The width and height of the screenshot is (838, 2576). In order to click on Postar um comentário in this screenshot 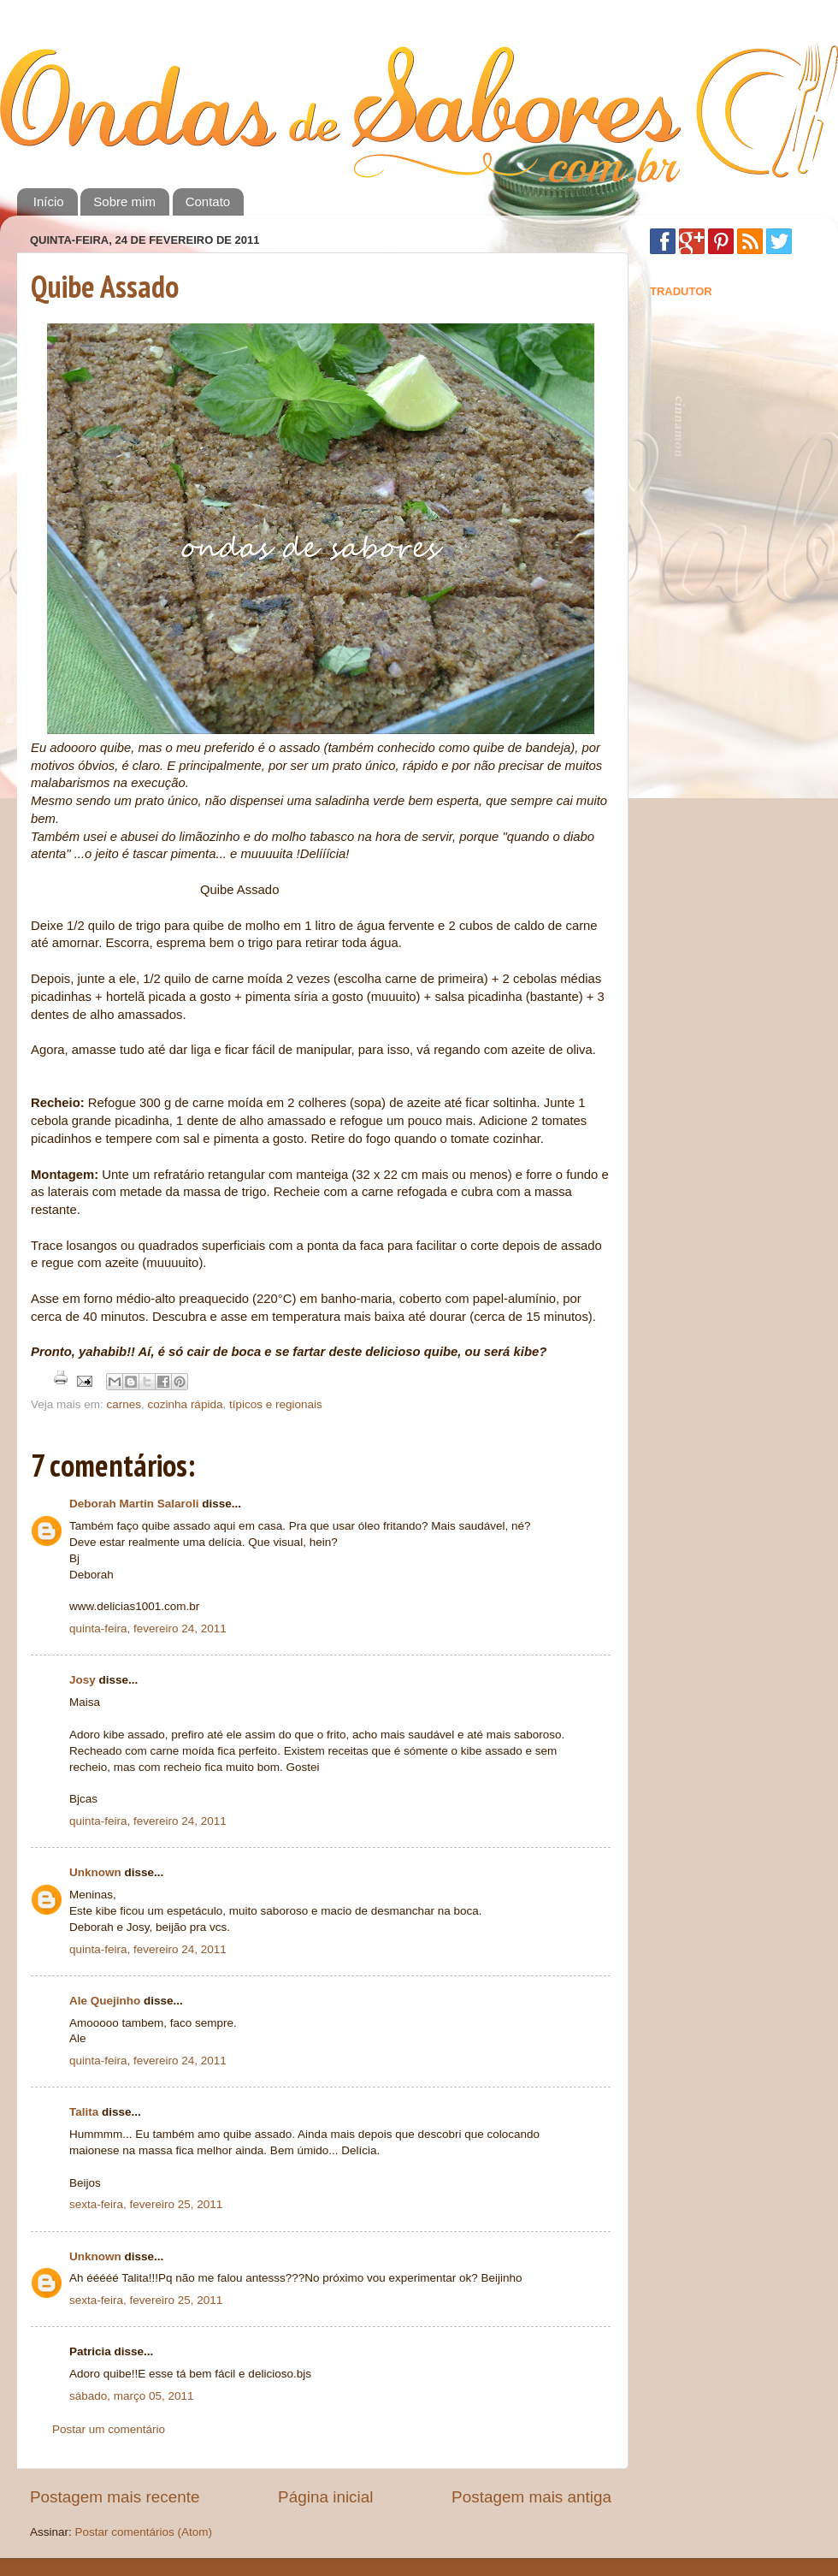, I will do `click(108, 2429)`.